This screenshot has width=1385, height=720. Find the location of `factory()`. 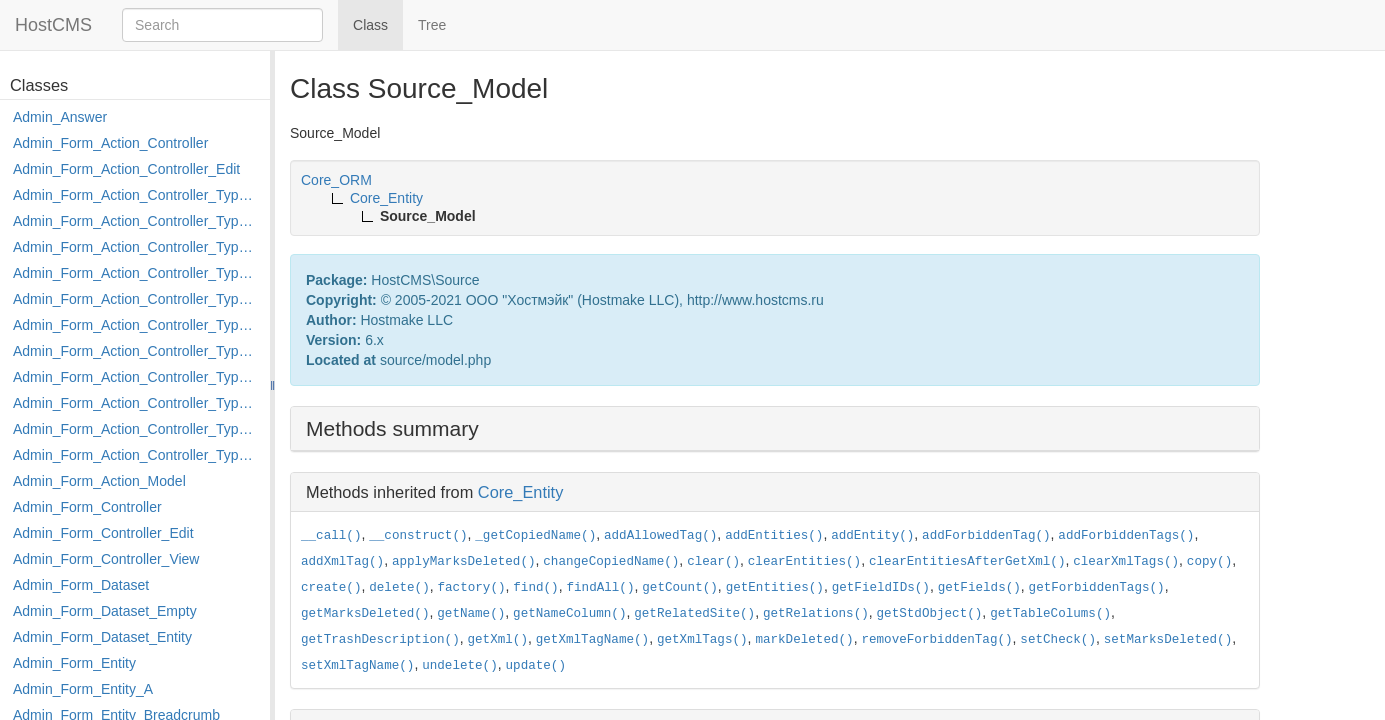

factory() is located at coordinates (472, 588).